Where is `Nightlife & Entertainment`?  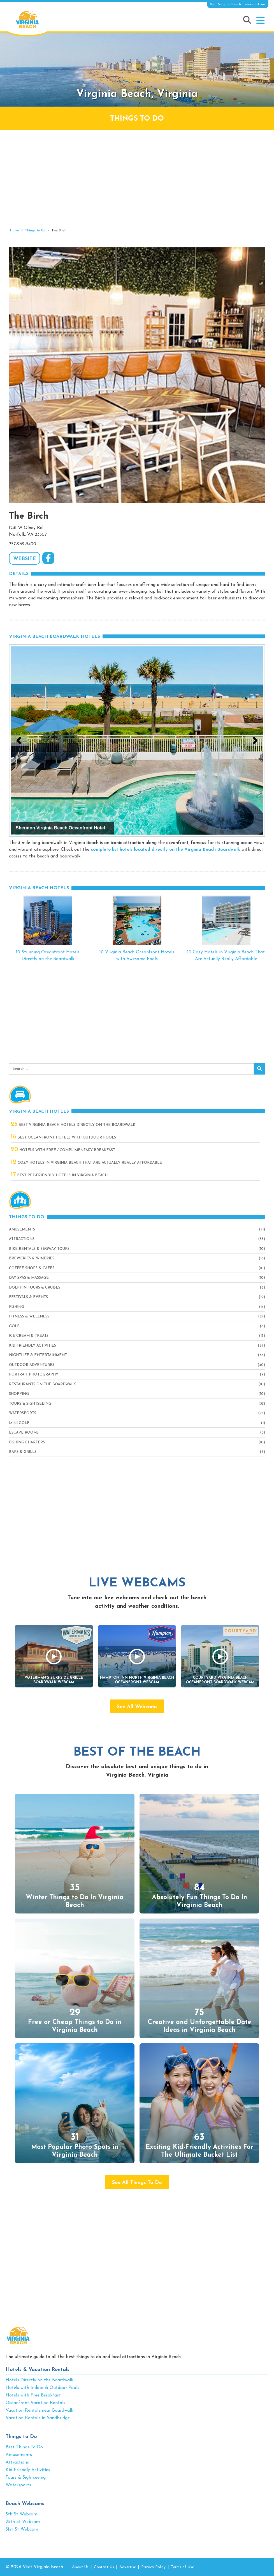
Nightlife & Entertainment is located at coordinates (38, 1355).